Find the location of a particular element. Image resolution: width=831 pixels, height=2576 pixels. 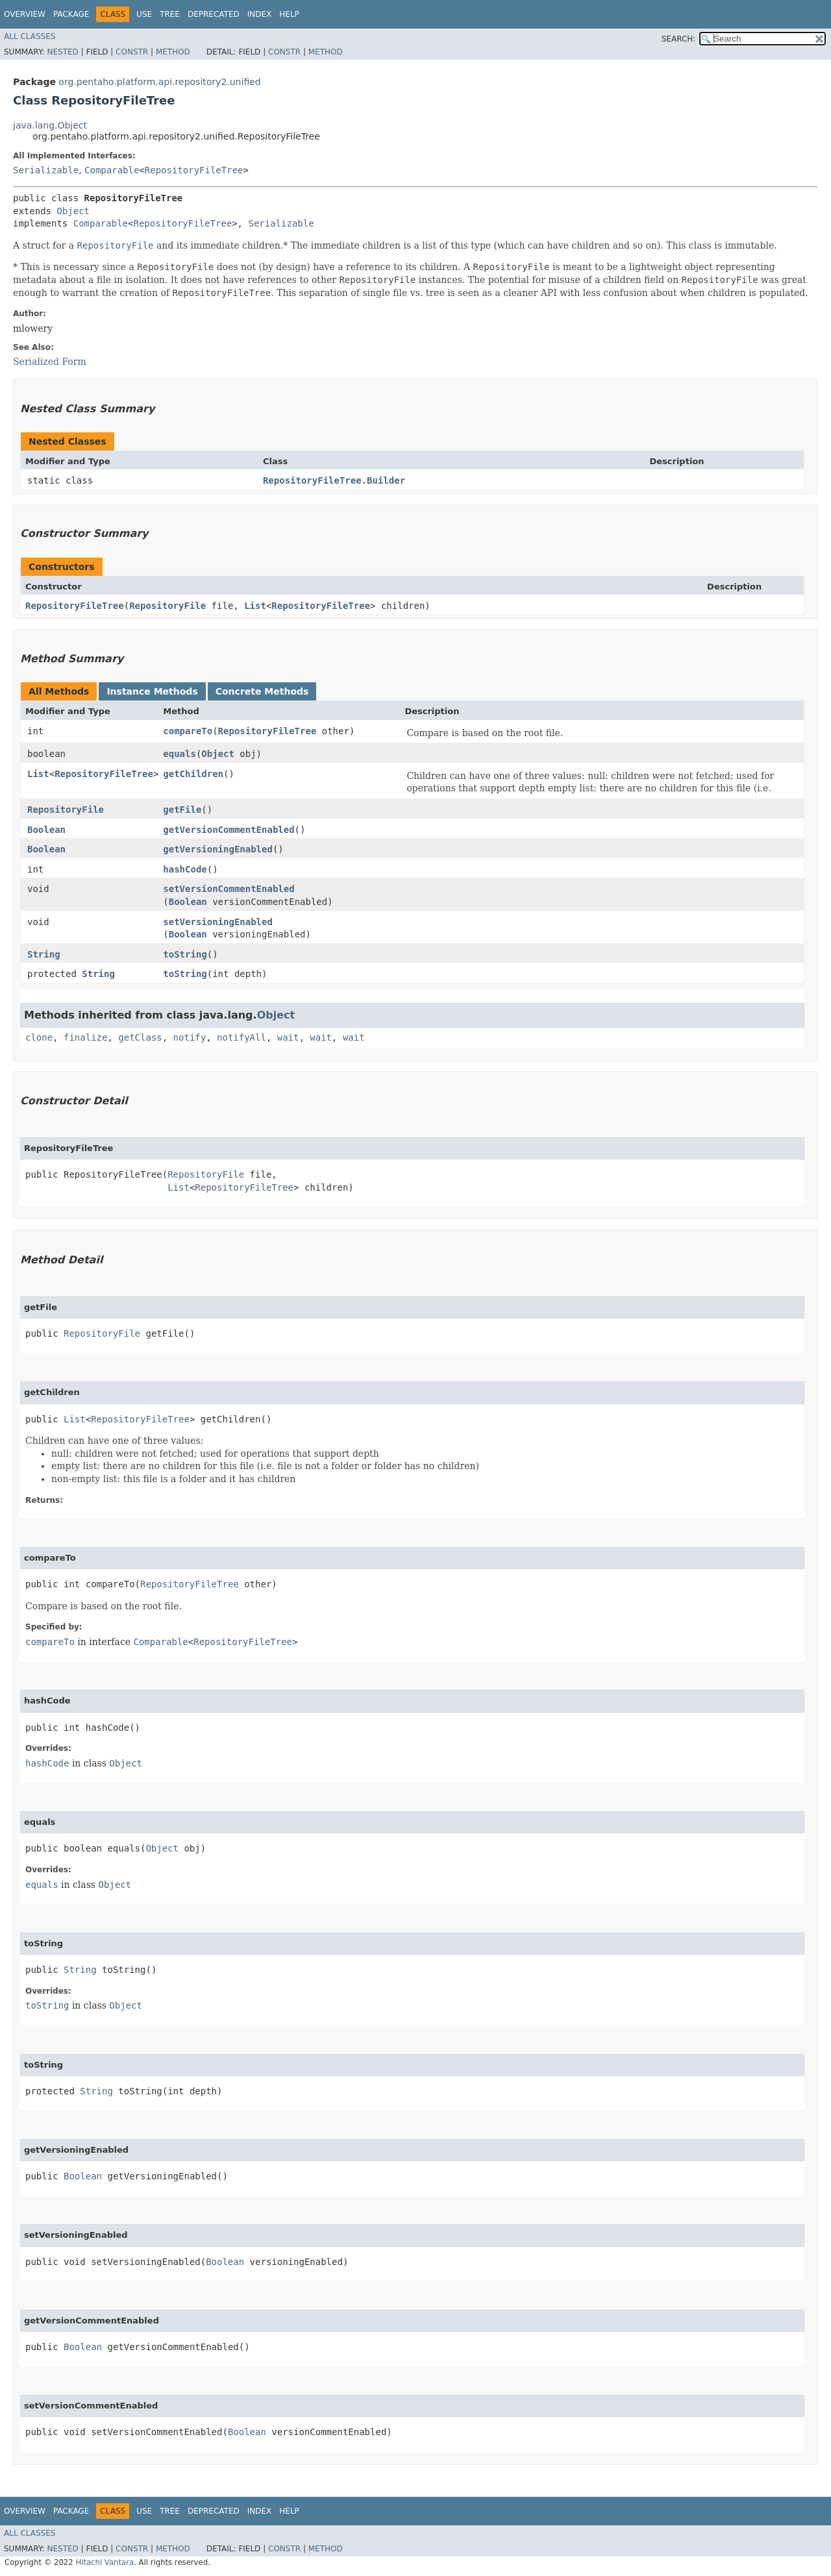

Hitachi Vantara is located at coordinates (104, 2562).